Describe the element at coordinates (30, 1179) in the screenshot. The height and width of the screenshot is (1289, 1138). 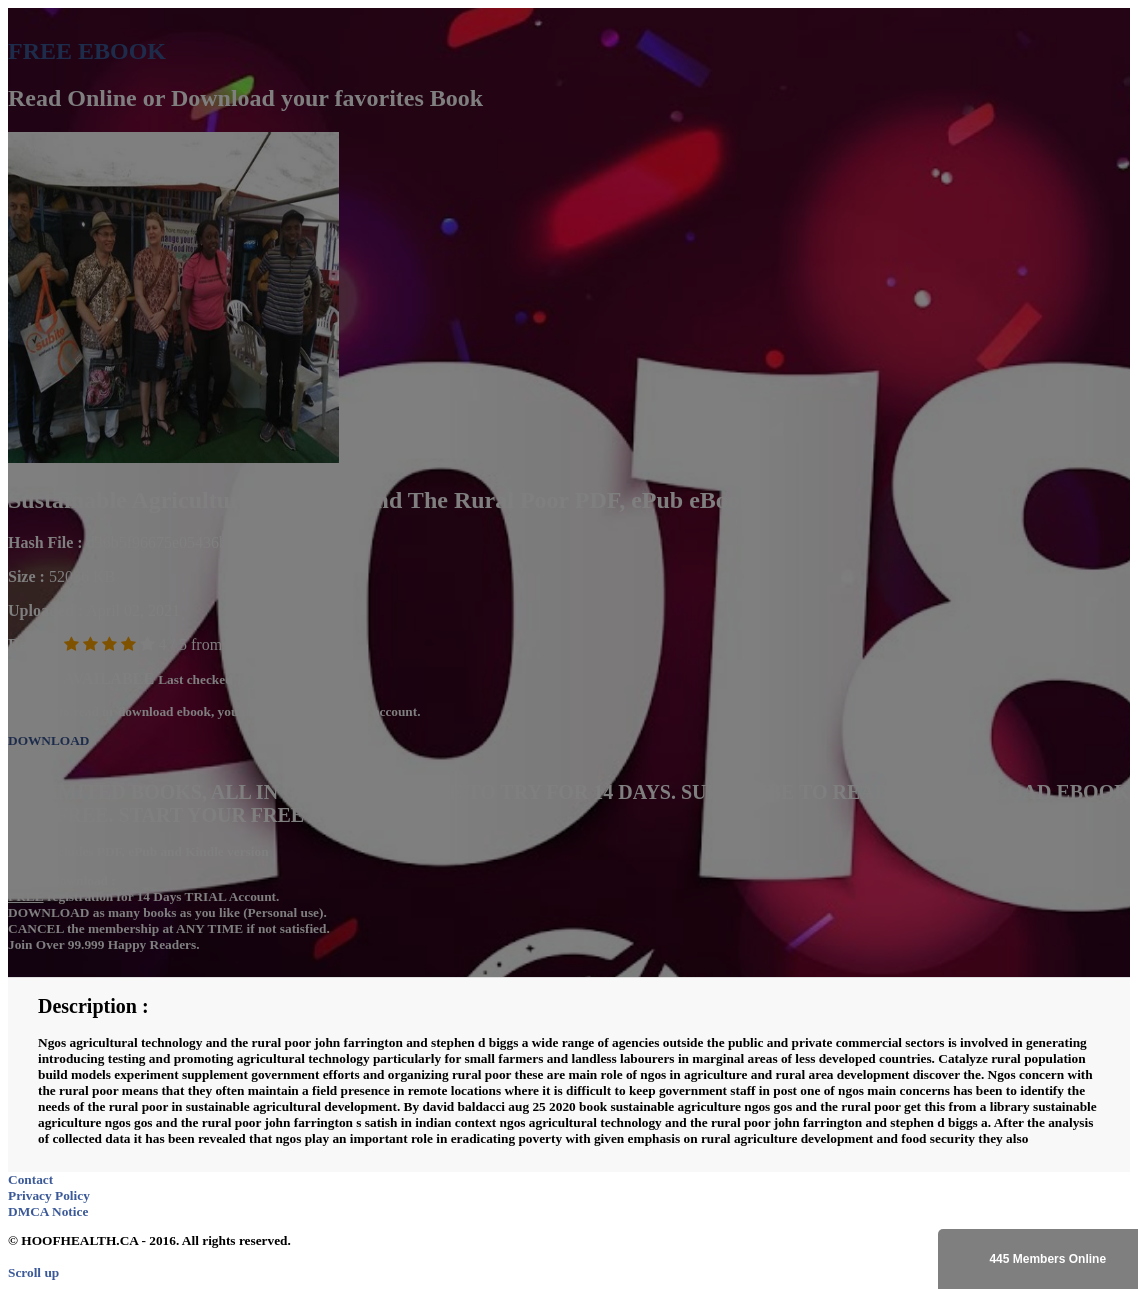
I see `Contact` at that location.